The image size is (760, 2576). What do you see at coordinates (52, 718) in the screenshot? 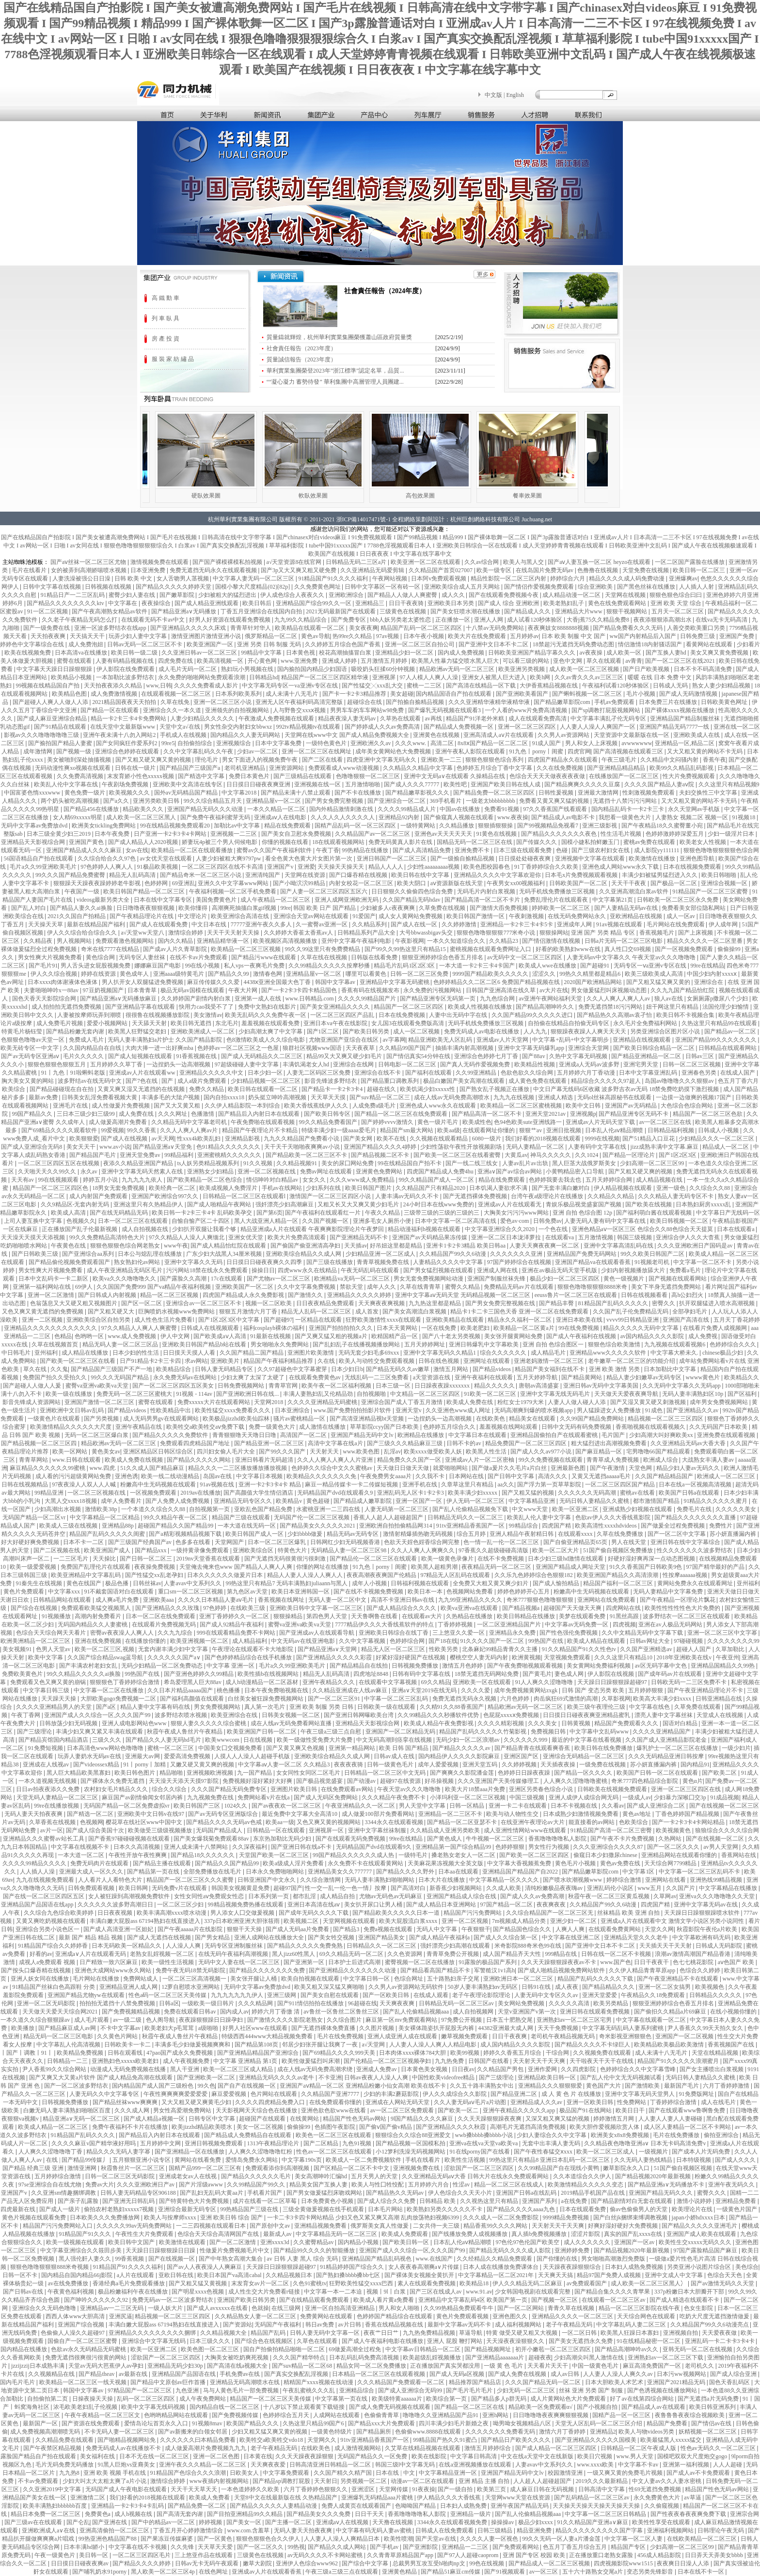
I see `国产成人麻豆亚洲综合精品` at bounding box center [52, 718].